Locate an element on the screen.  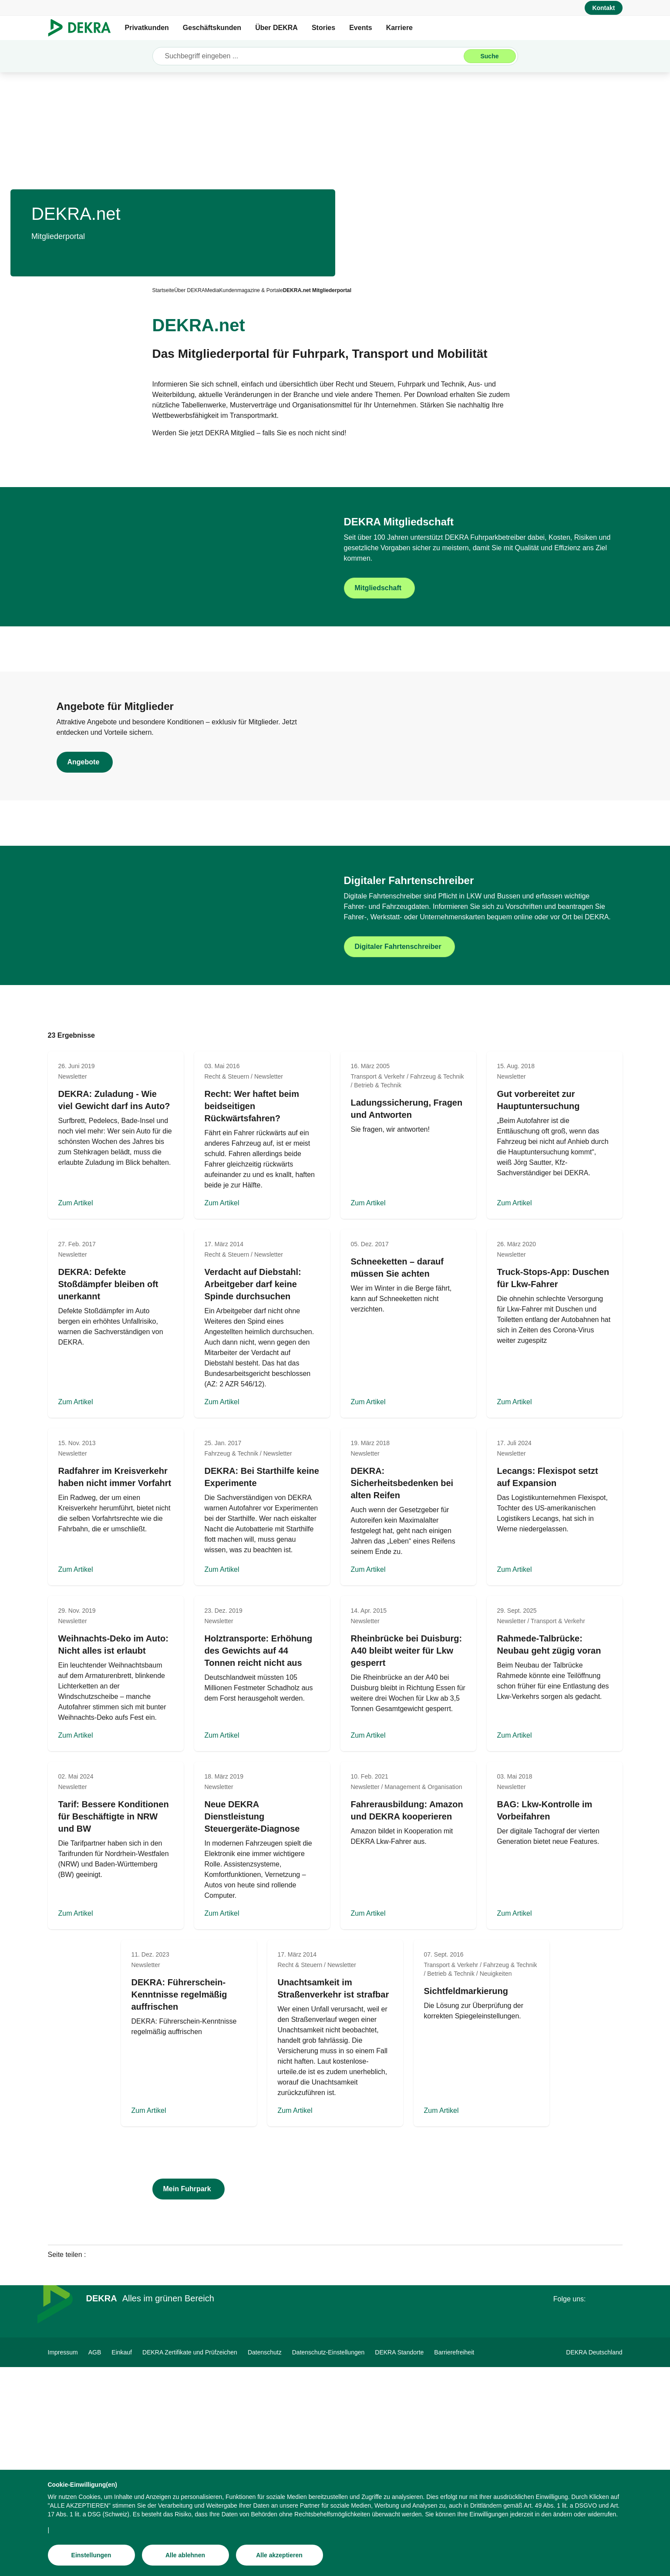
[Startseite] is located at coordinates (163, 290).